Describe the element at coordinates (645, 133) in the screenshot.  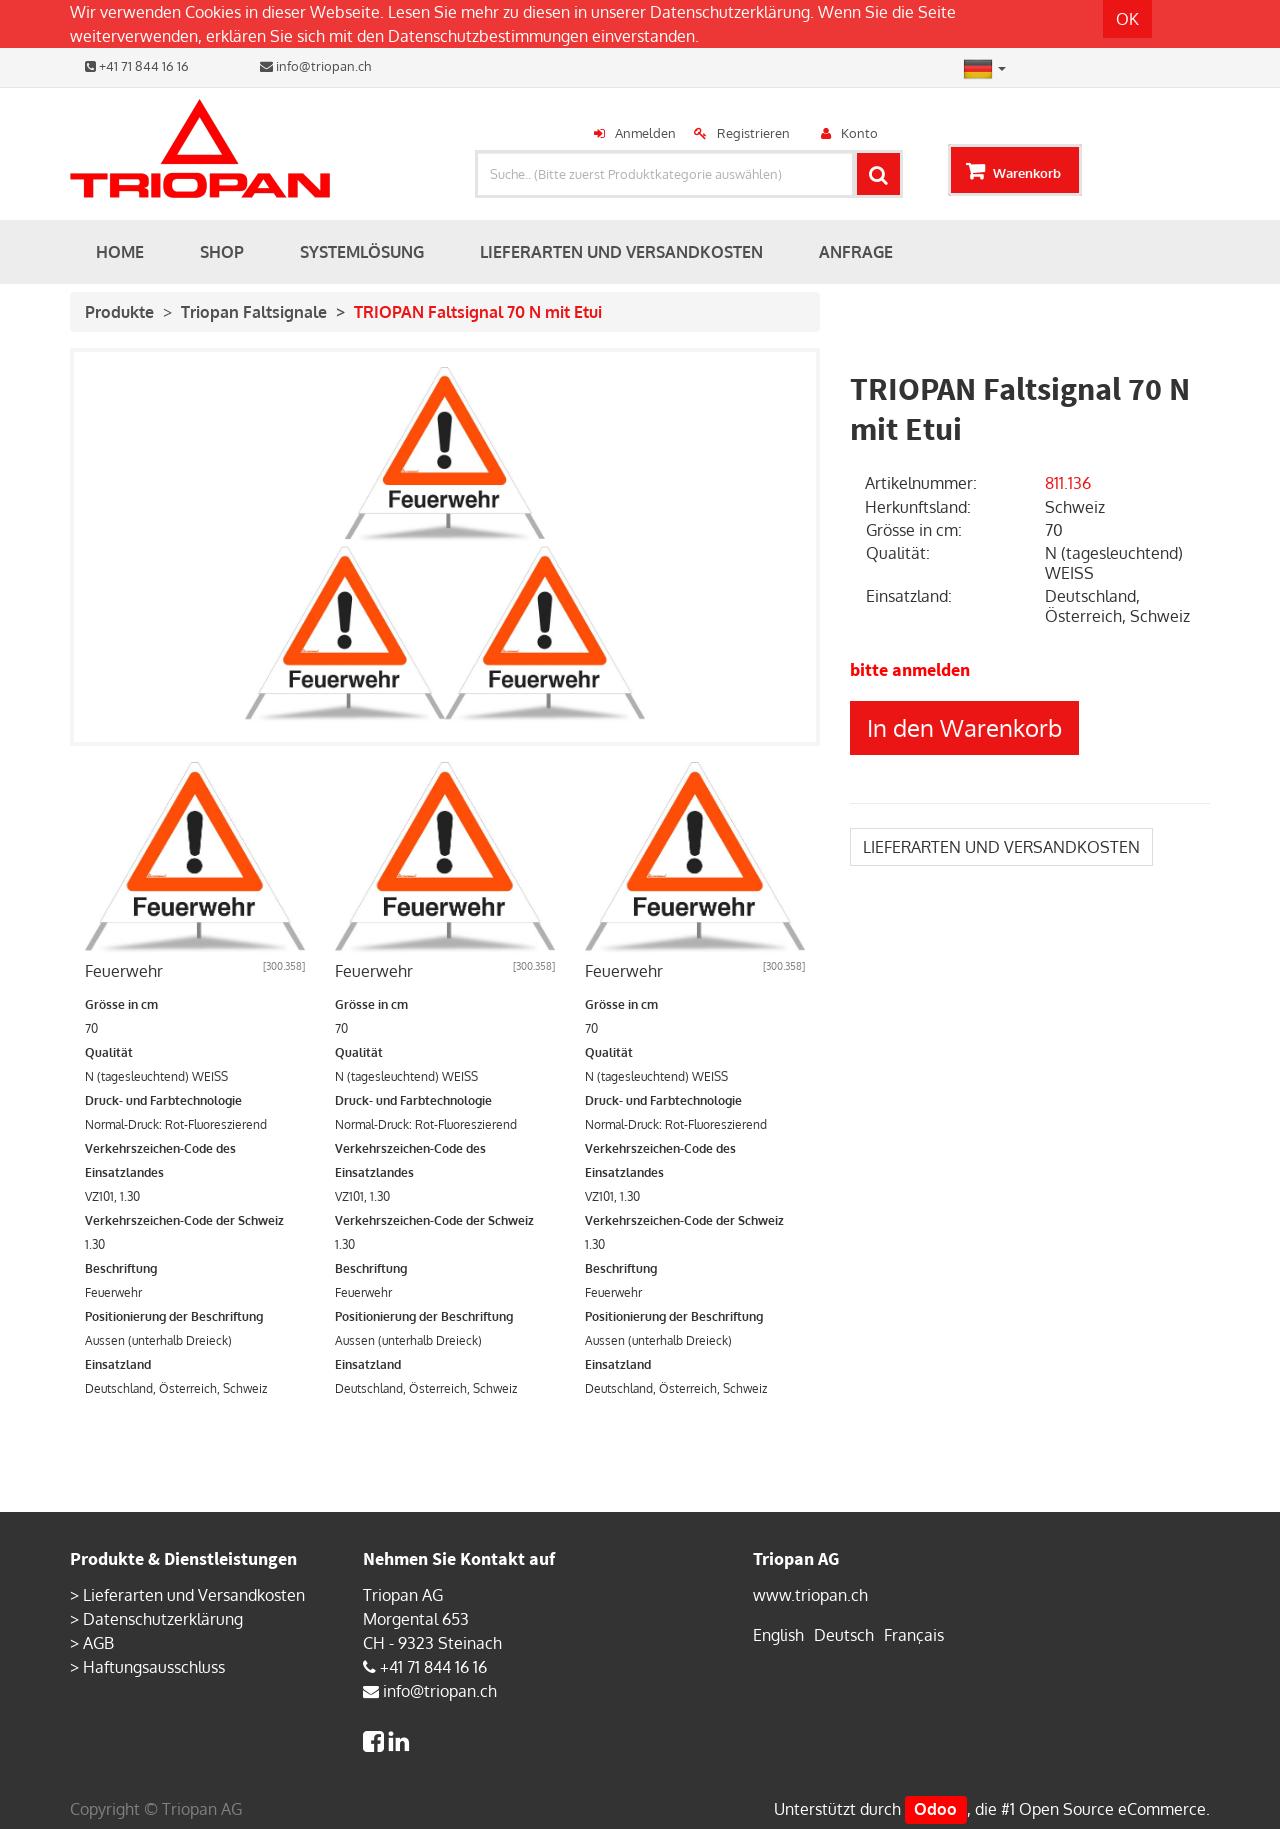
I see `Anmelden` at that location.